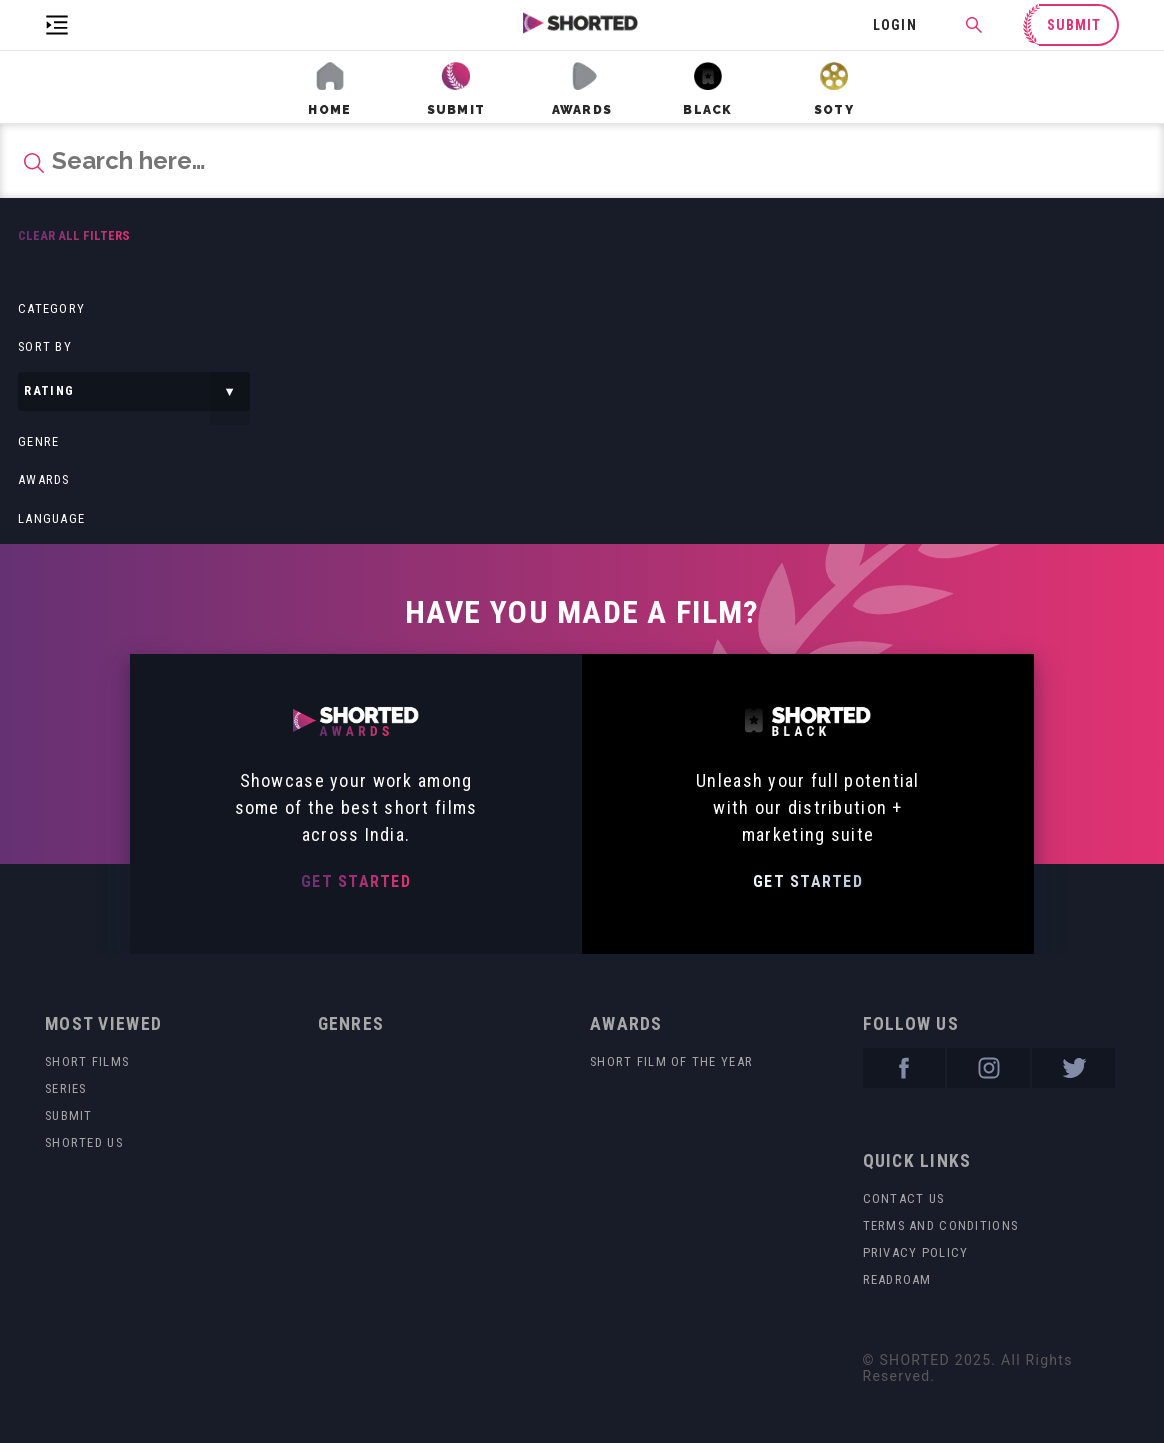  What do you see at coordinates (66, 1088) in the screenshot?
I see `Series` at bounding box center [66, 1088].